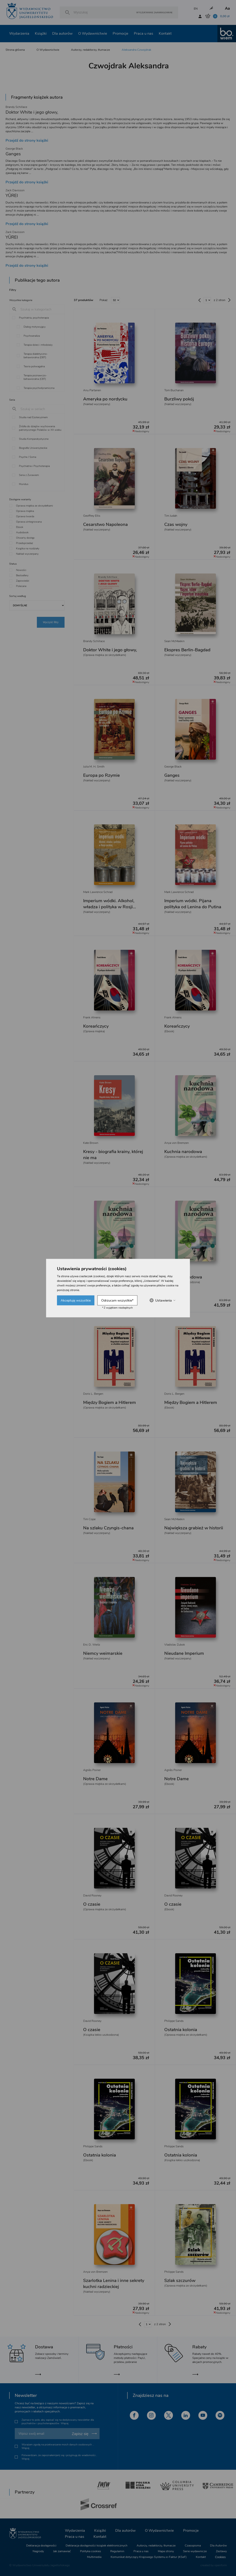  I want to click on Eric D. Weitz, so click(91, 1645).